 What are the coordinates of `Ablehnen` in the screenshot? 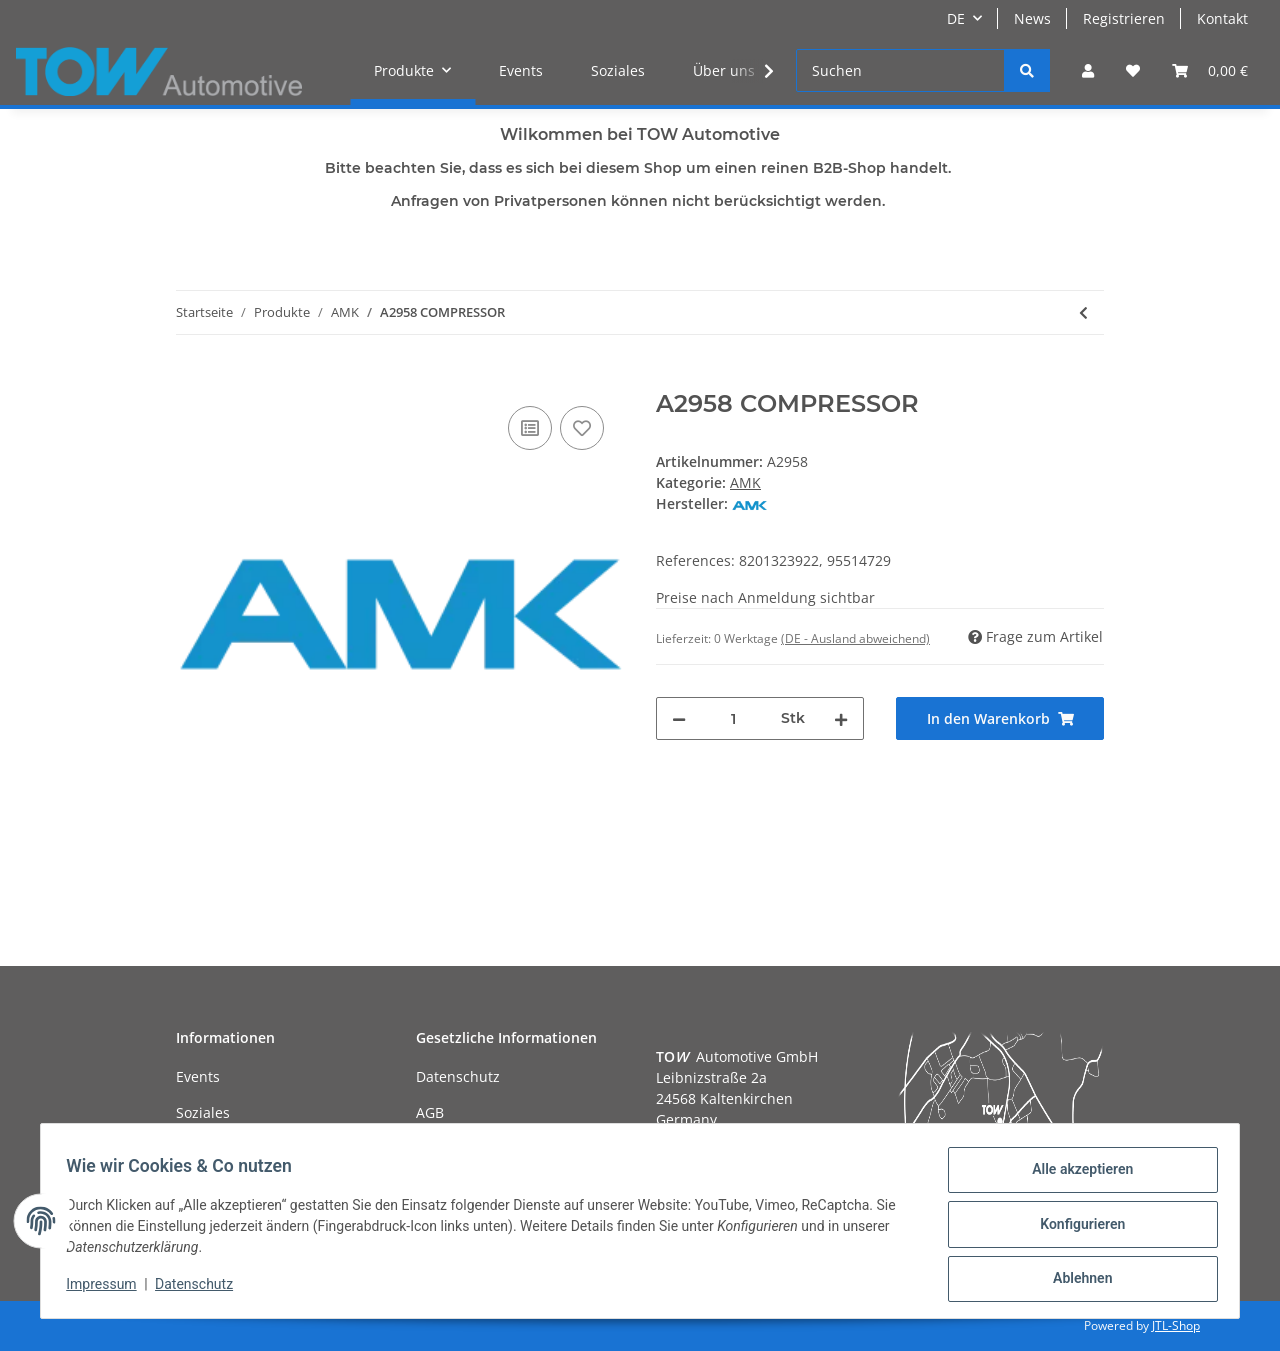 It's located at (1075, 1280).